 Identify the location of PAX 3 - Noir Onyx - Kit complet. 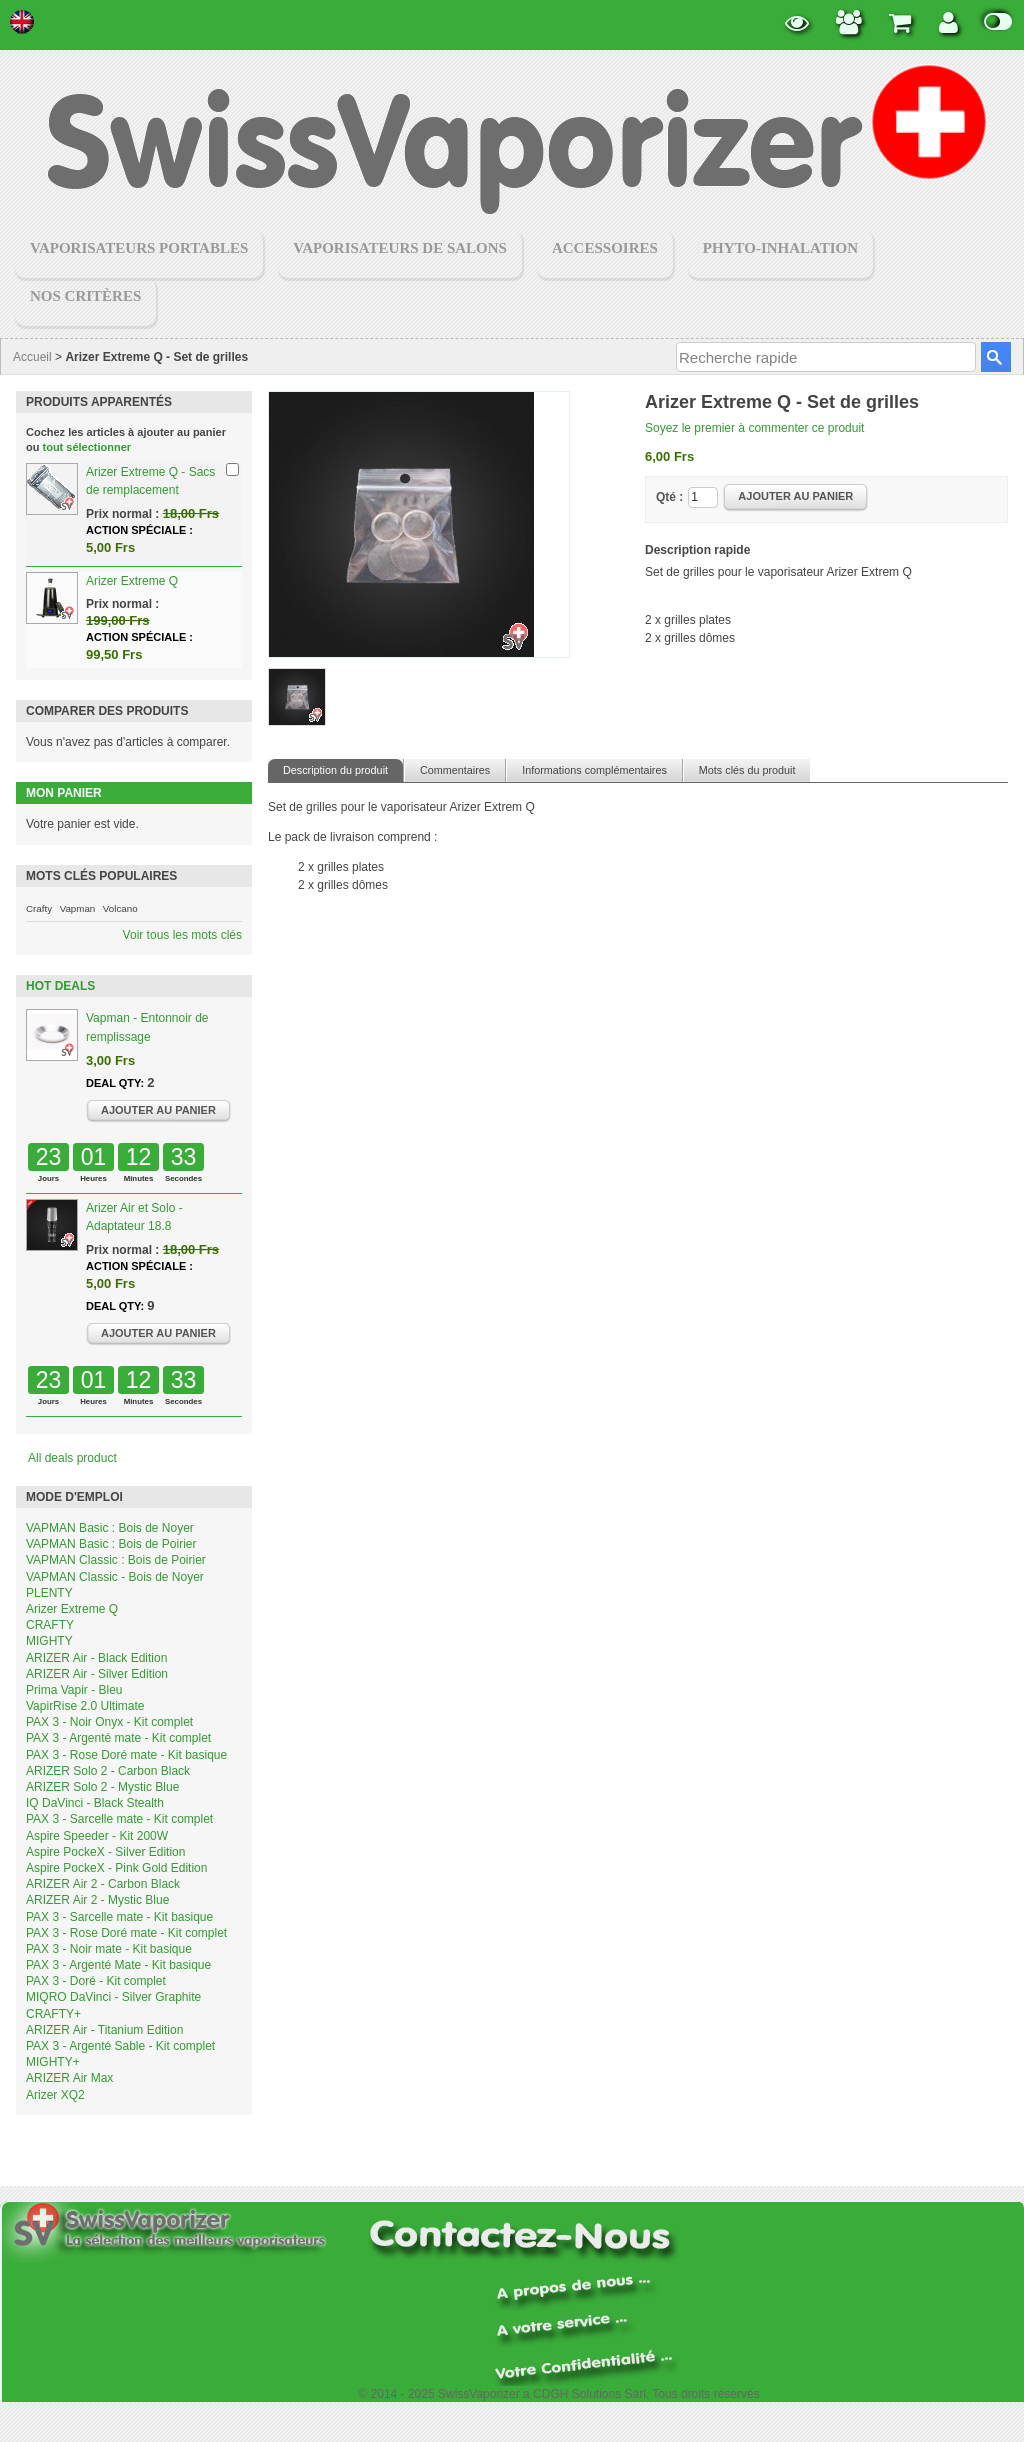
(109, 1722).